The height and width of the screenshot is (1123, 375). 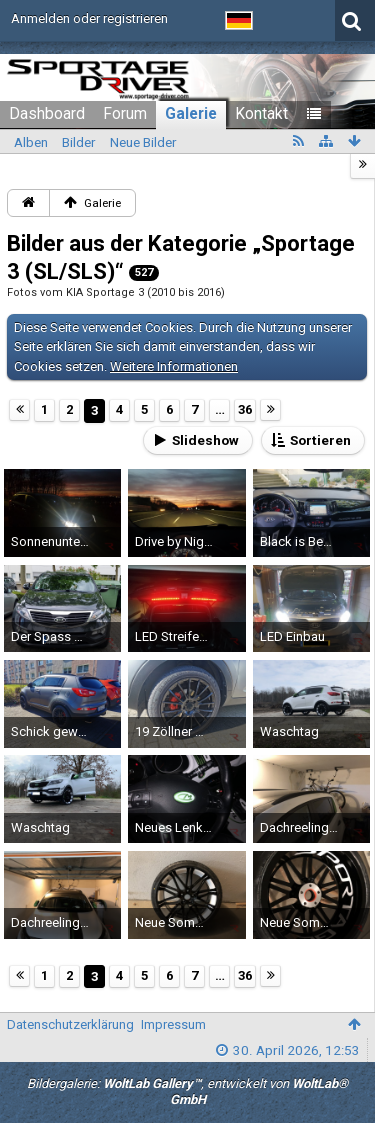 I want to click on Galerie, so click(x=191, y=114).